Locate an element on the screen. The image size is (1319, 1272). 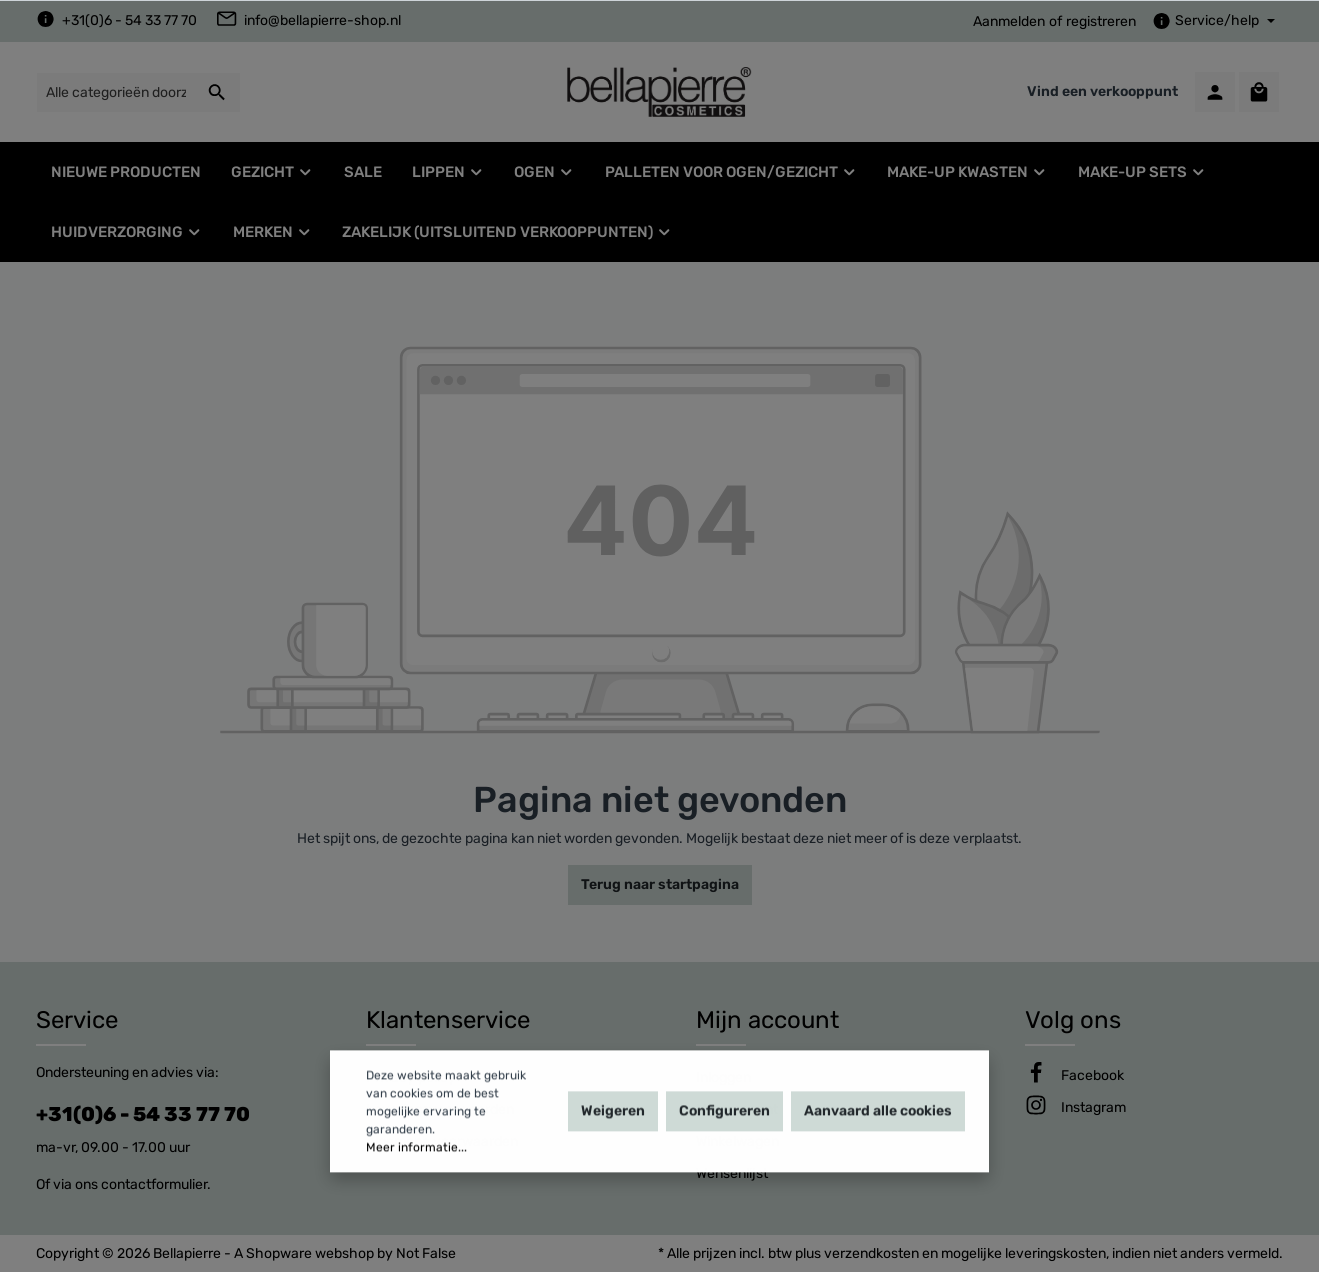
[Instagram] is located at coordinates (1093, 1107).